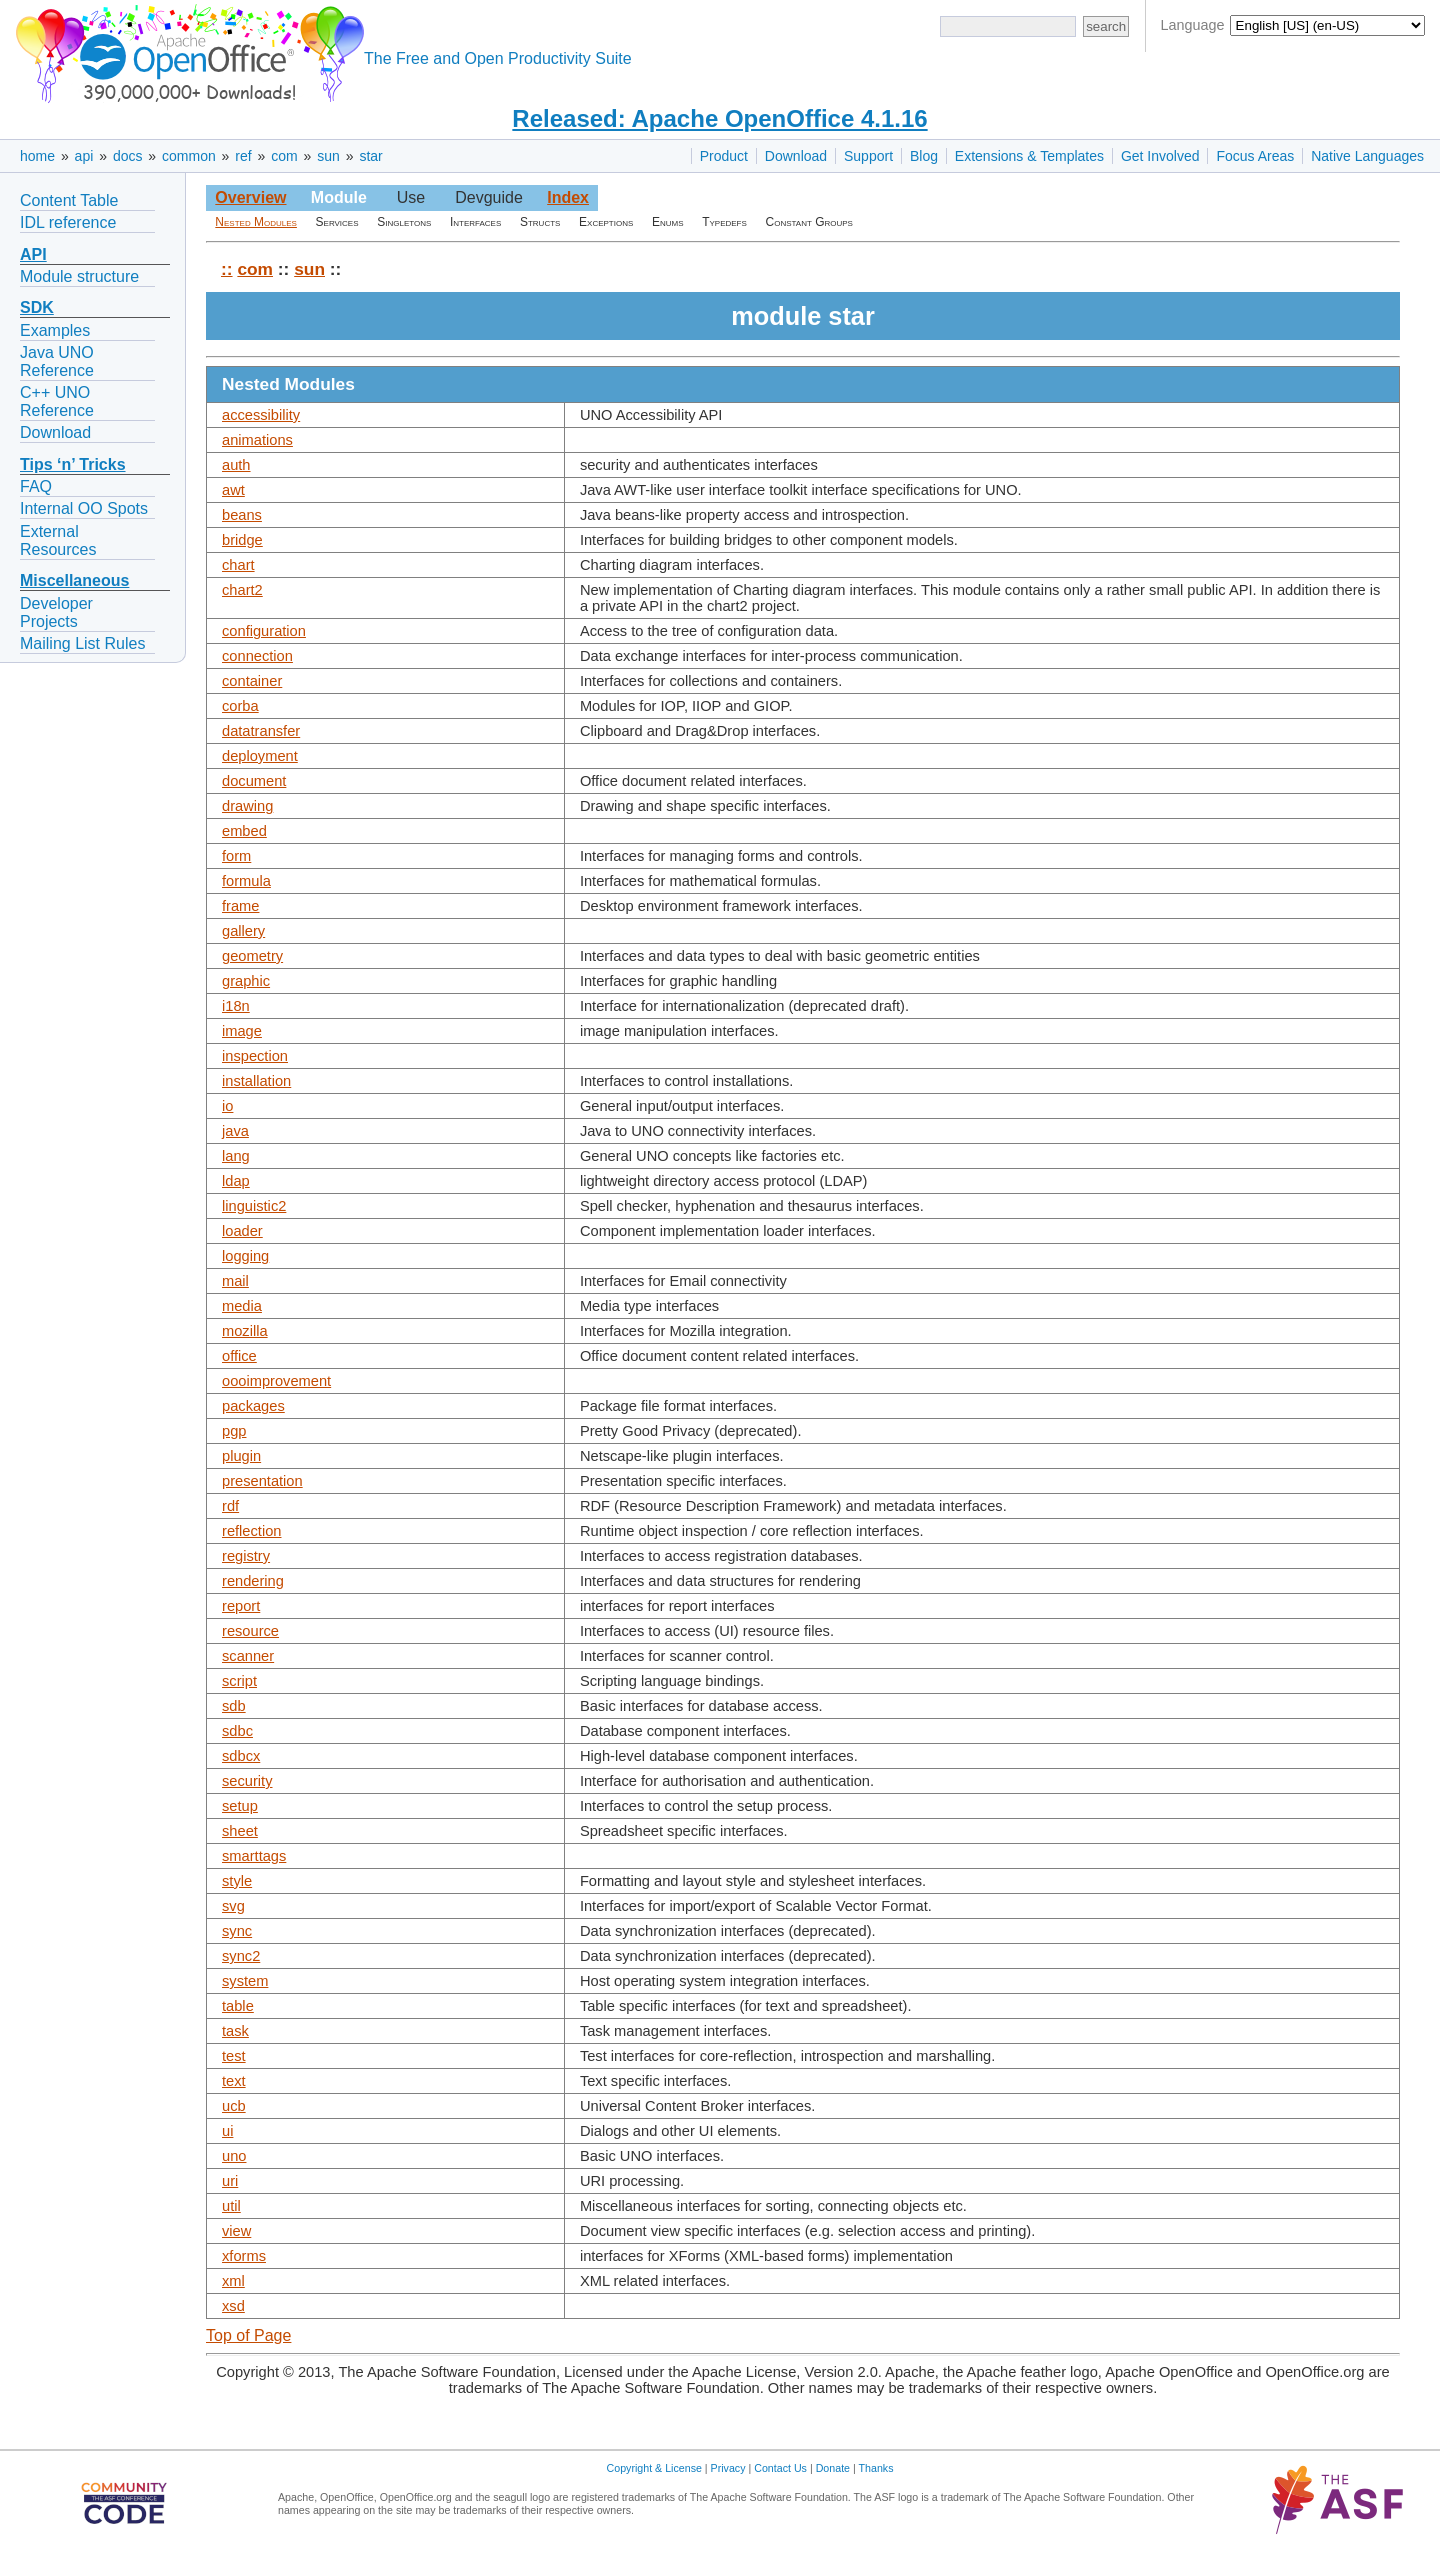 The image size is (1440, 2561). Describe the element at coordinates (235, 1131) in the screenshot. I see `java` at that location.